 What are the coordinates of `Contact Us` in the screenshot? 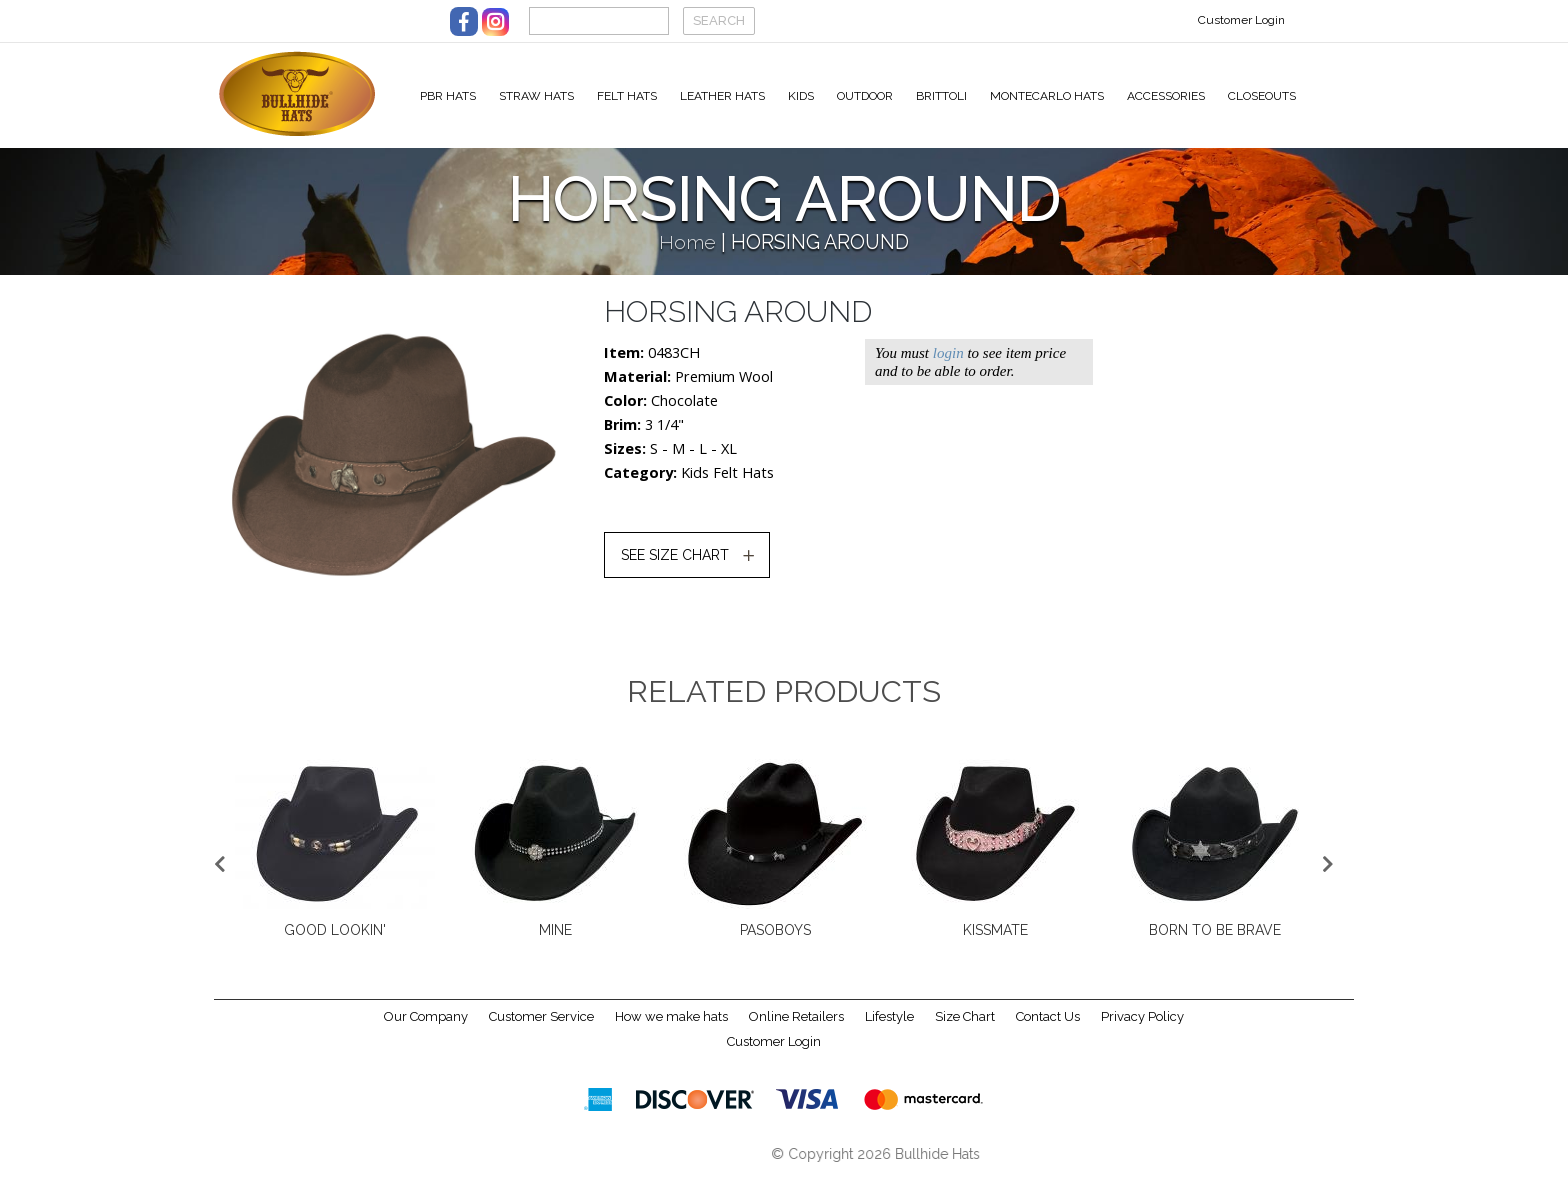 It's located at (1048, 1024).